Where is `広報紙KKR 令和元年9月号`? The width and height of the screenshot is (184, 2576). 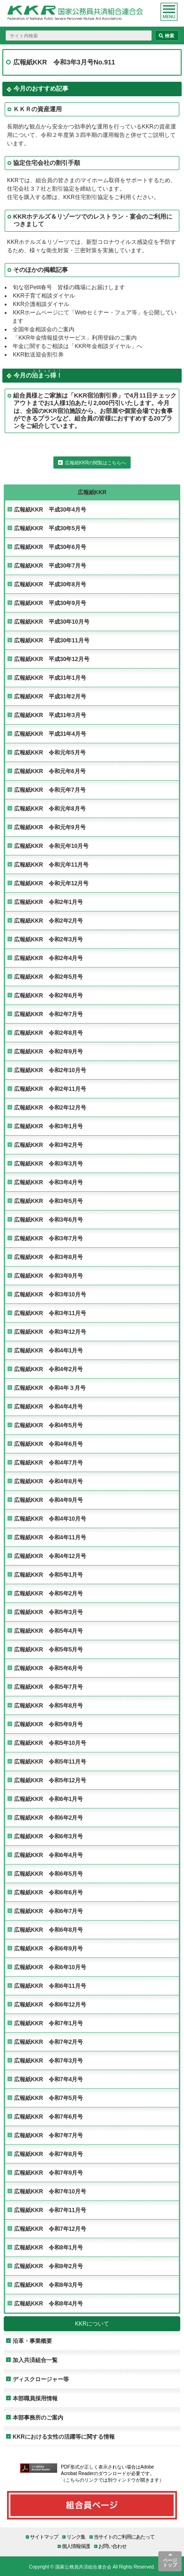
広報紙KKR 令和元年9月号 is located at coordinates (50, 827).